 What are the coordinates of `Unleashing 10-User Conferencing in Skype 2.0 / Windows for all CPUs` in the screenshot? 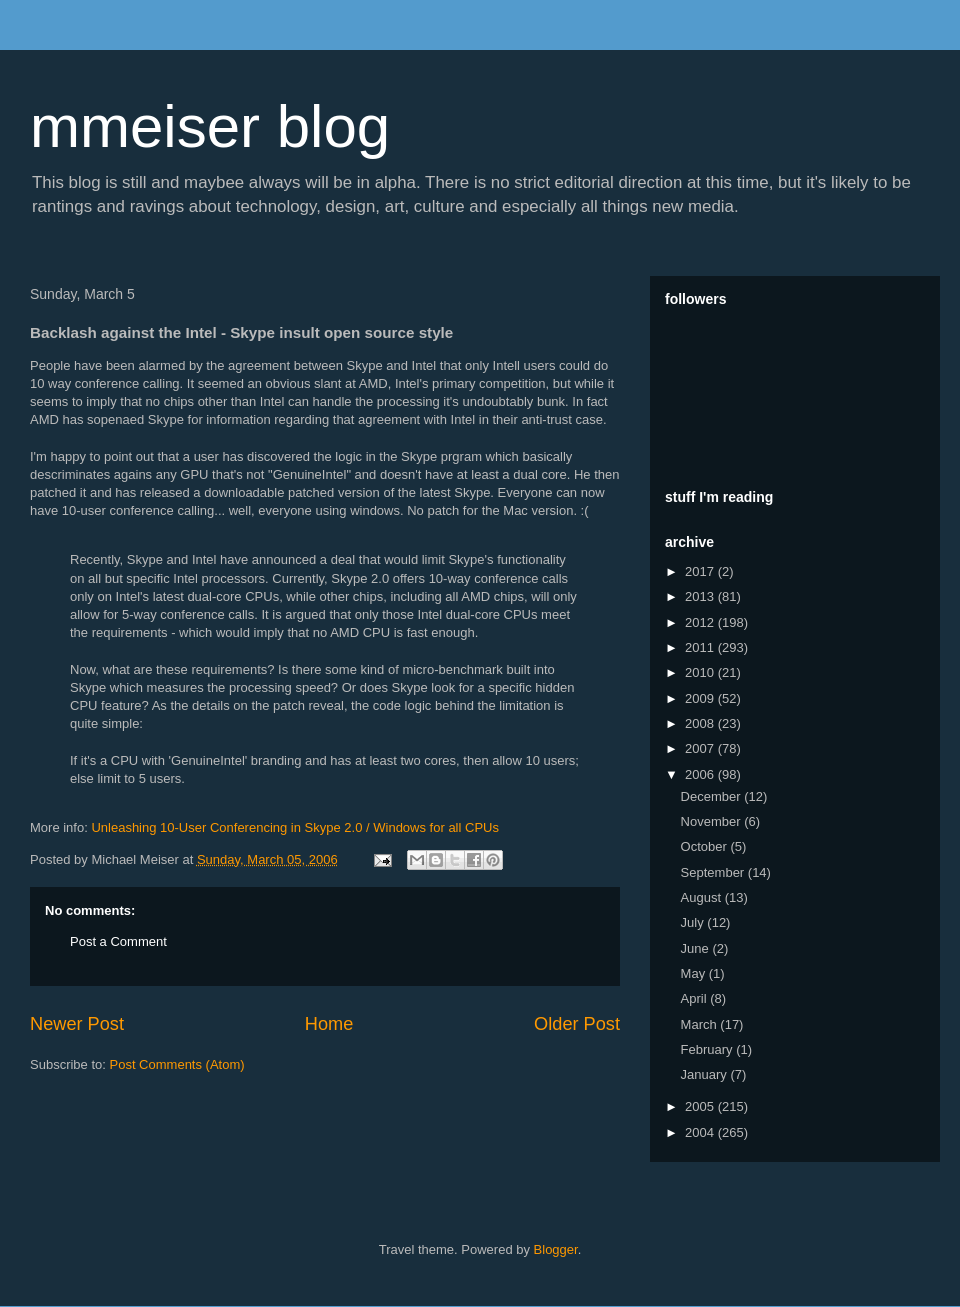 It's located at (295, 827).